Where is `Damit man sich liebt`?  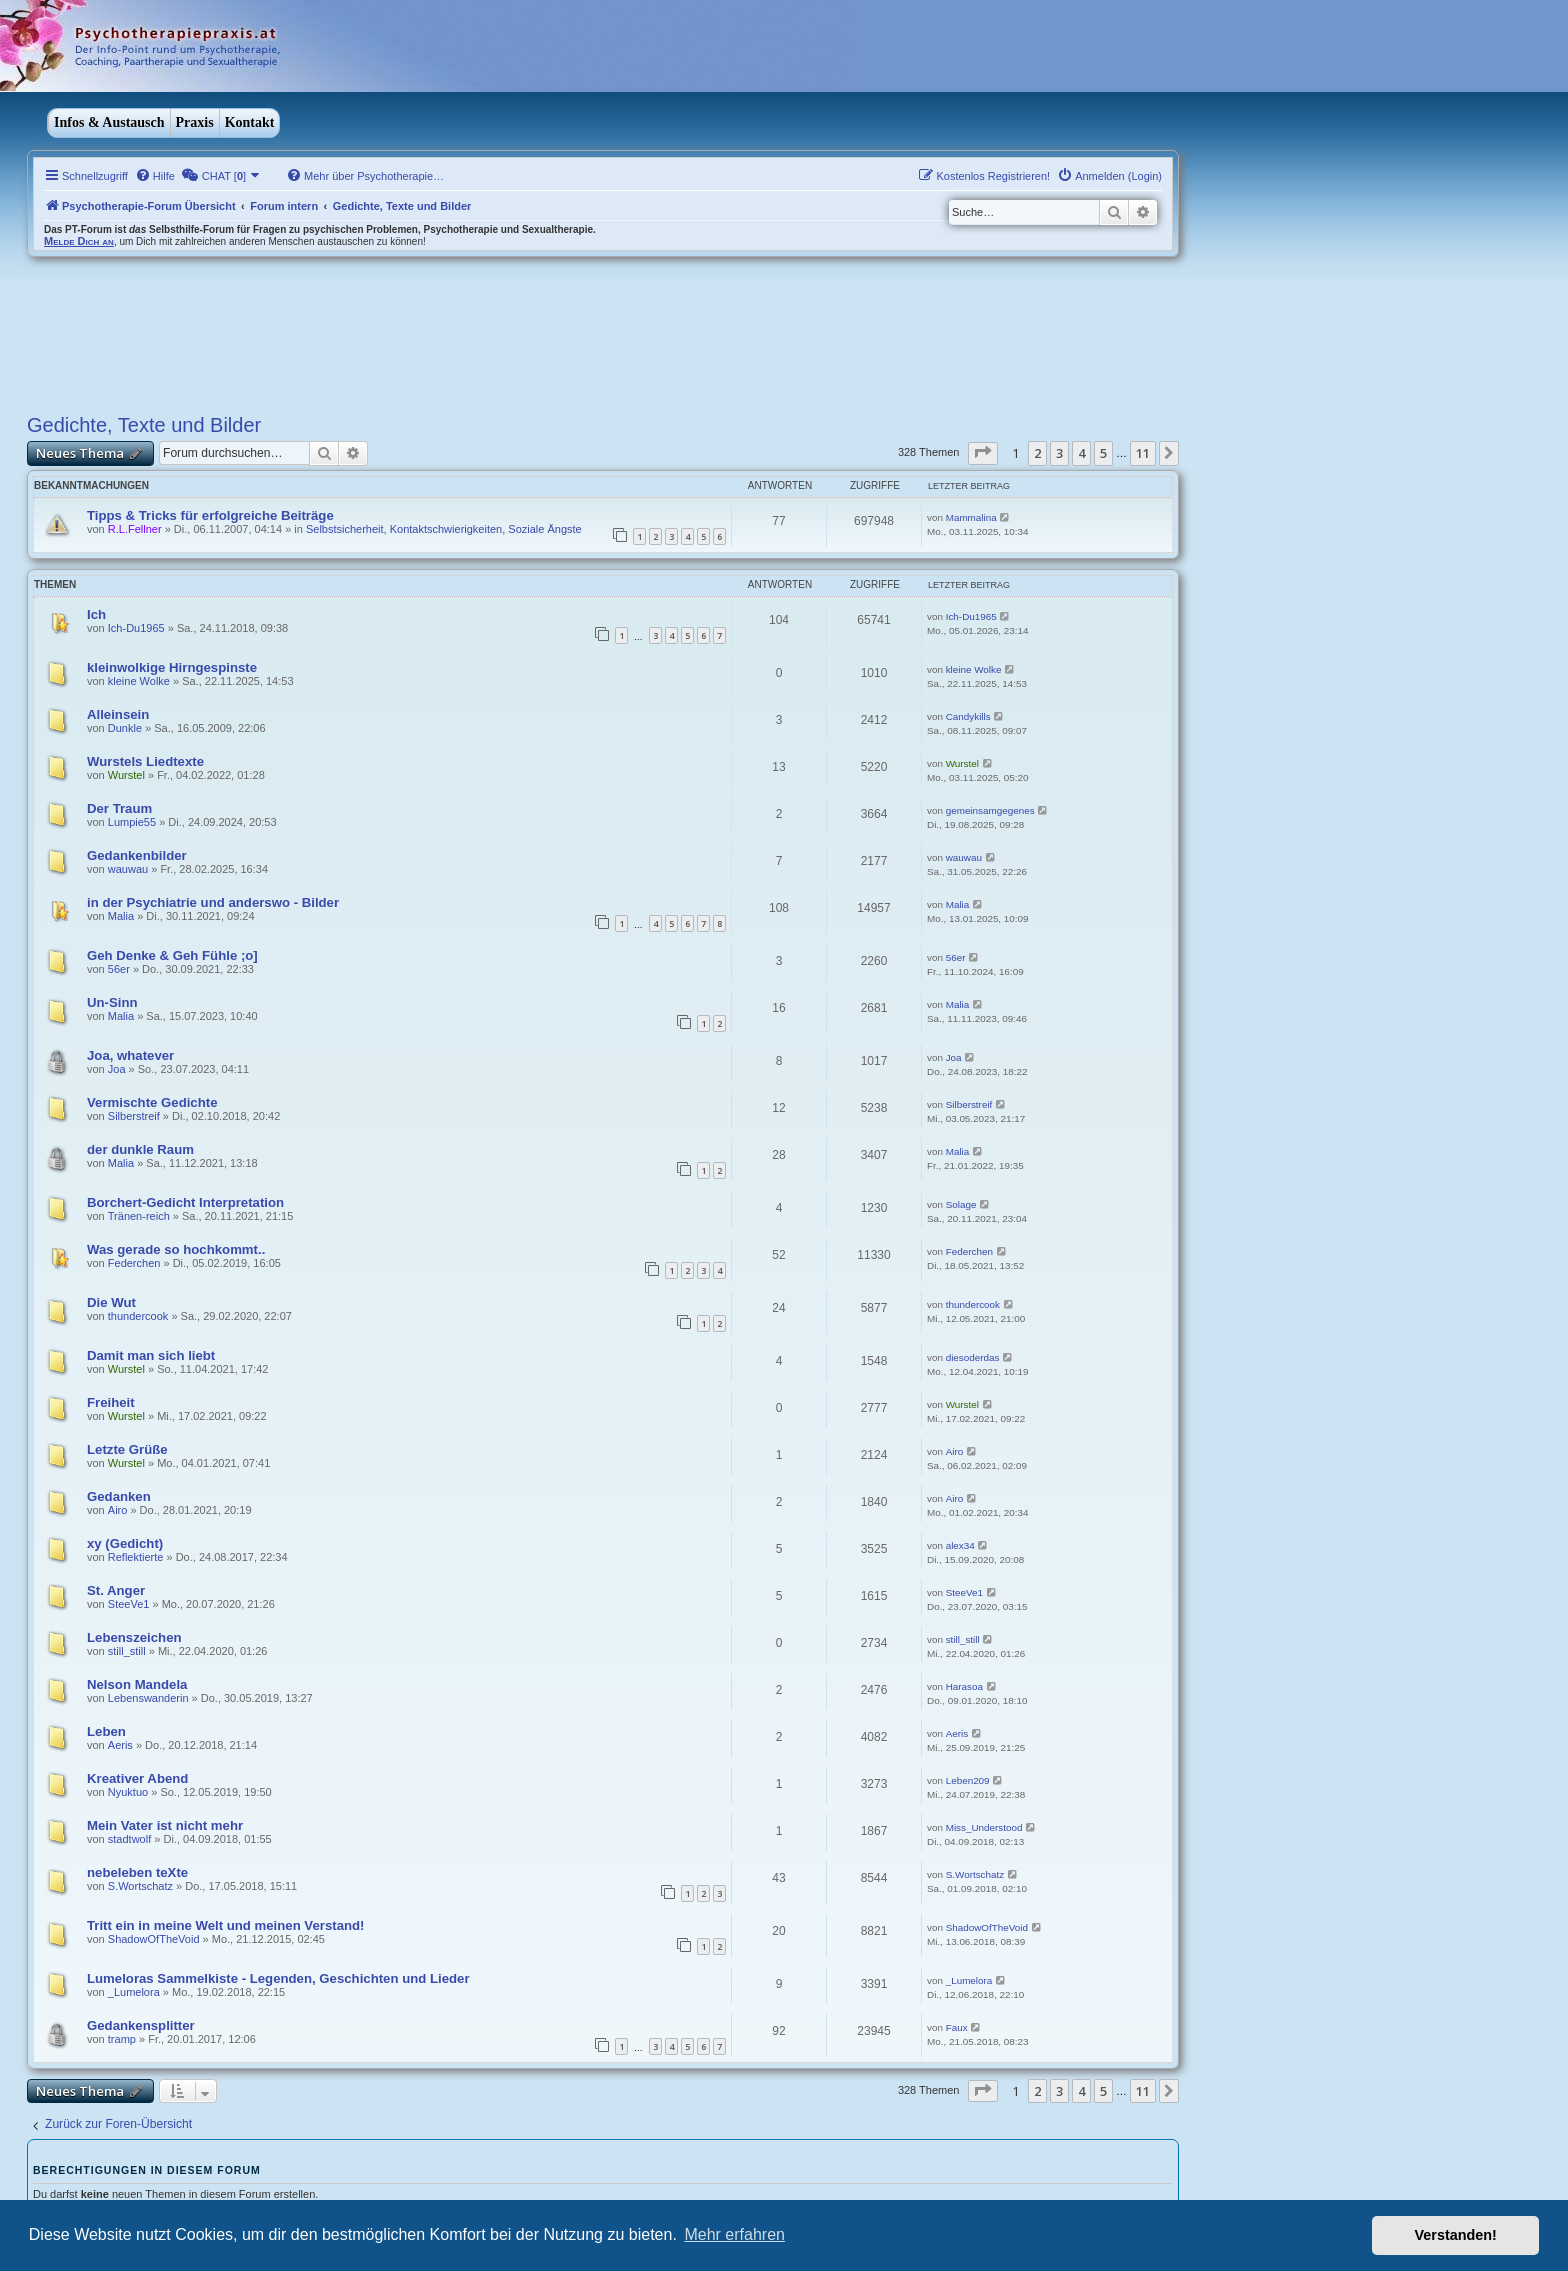 Damit man sich liebt is located at coordinates (151, 1355).